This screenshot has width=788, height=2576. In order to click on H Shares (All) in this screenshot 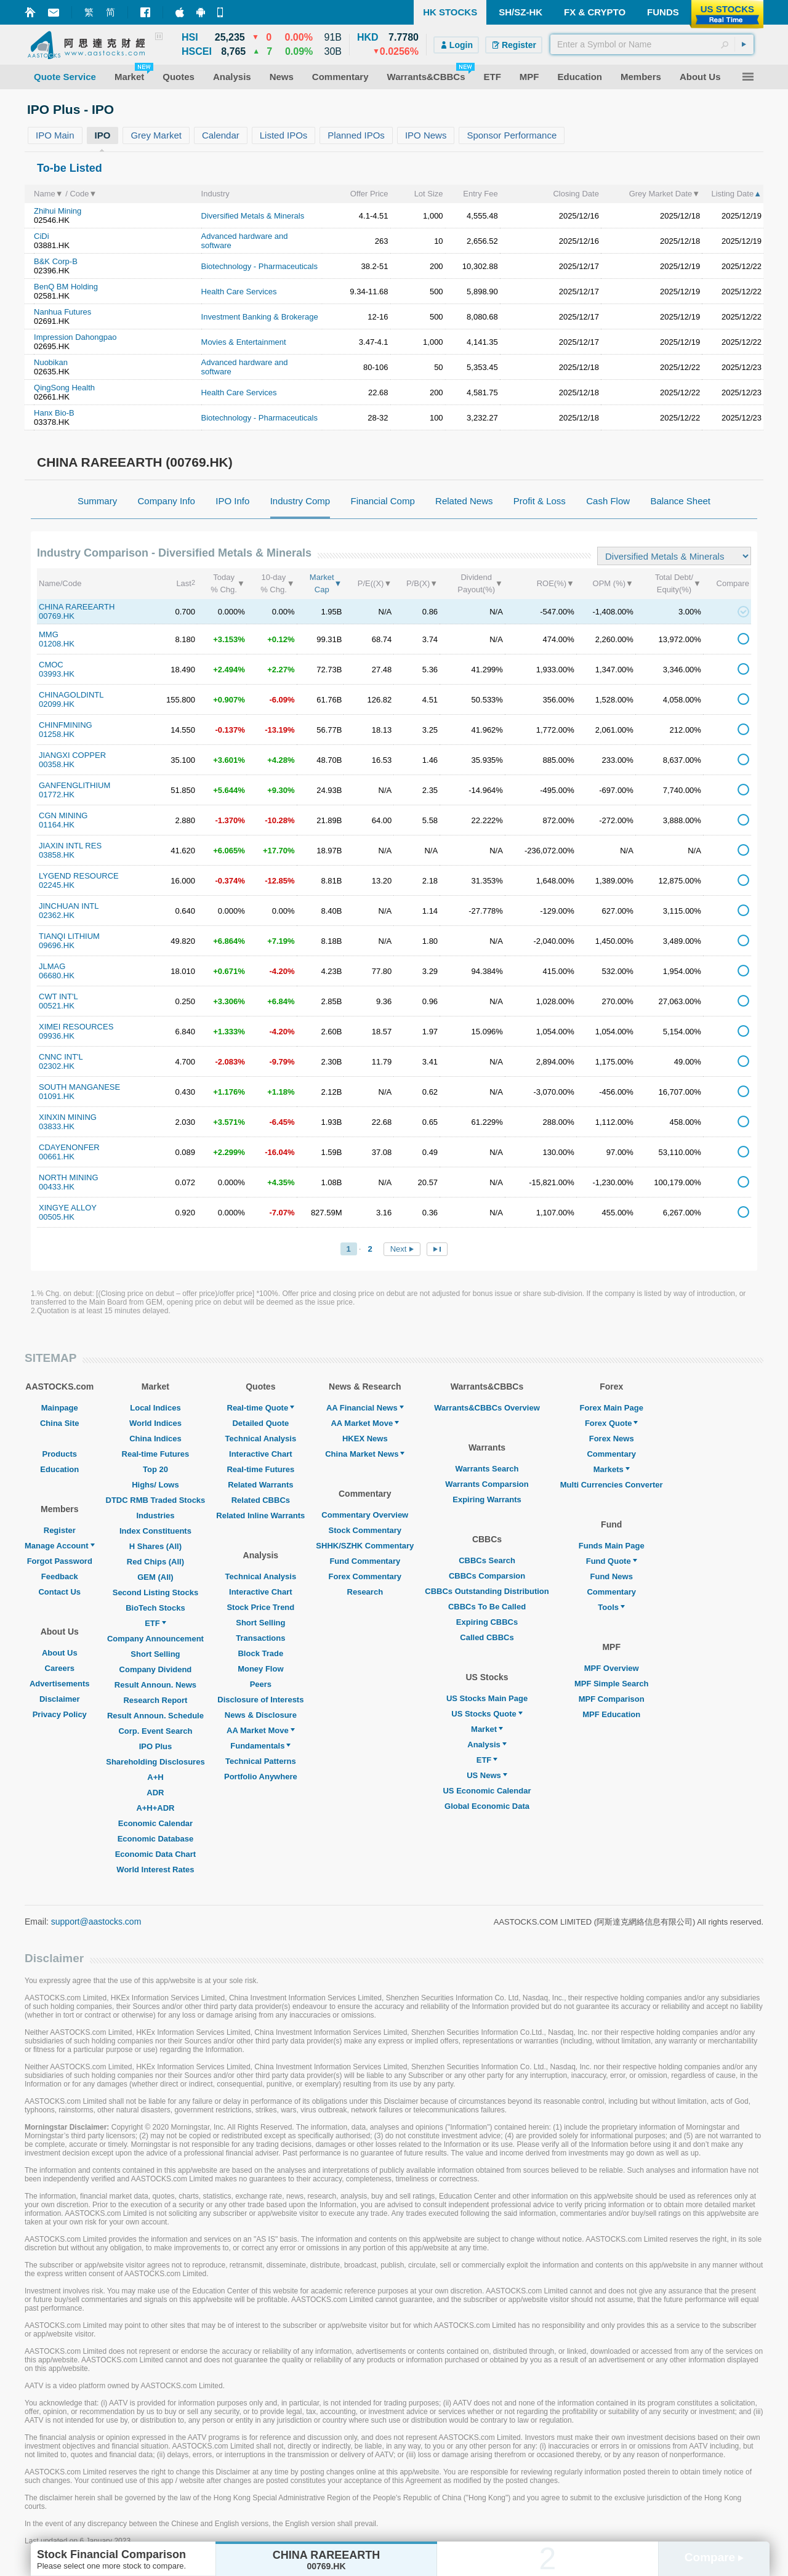, I will do `click(155, 1546)`.